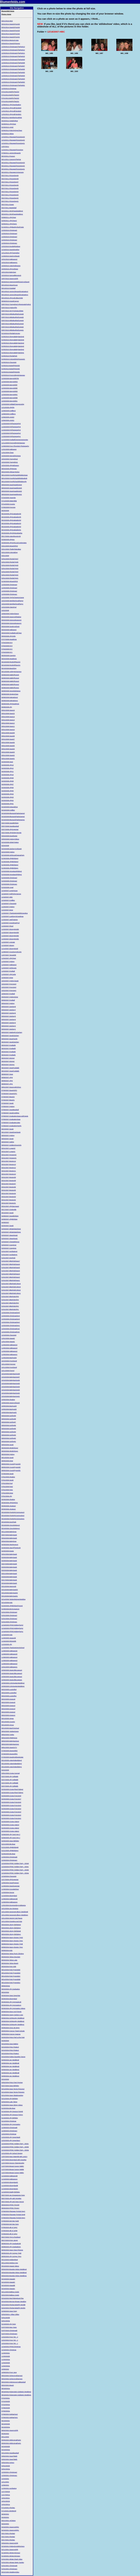 The image size is (140, 2576). What do you see at coordinates (10, 182) in the screenshot?
I see `05/27/2011-PictureDay07` at bounding box center [10, 182].